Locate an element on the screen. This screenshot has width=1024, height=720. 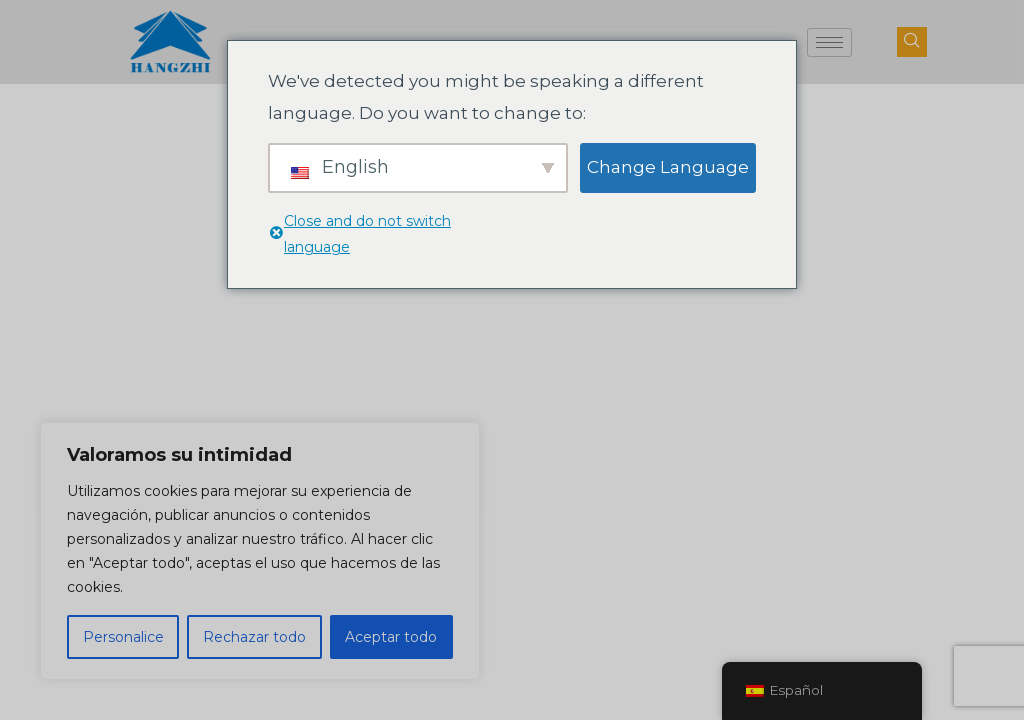
Change Language is located at coordinates (668, 167).